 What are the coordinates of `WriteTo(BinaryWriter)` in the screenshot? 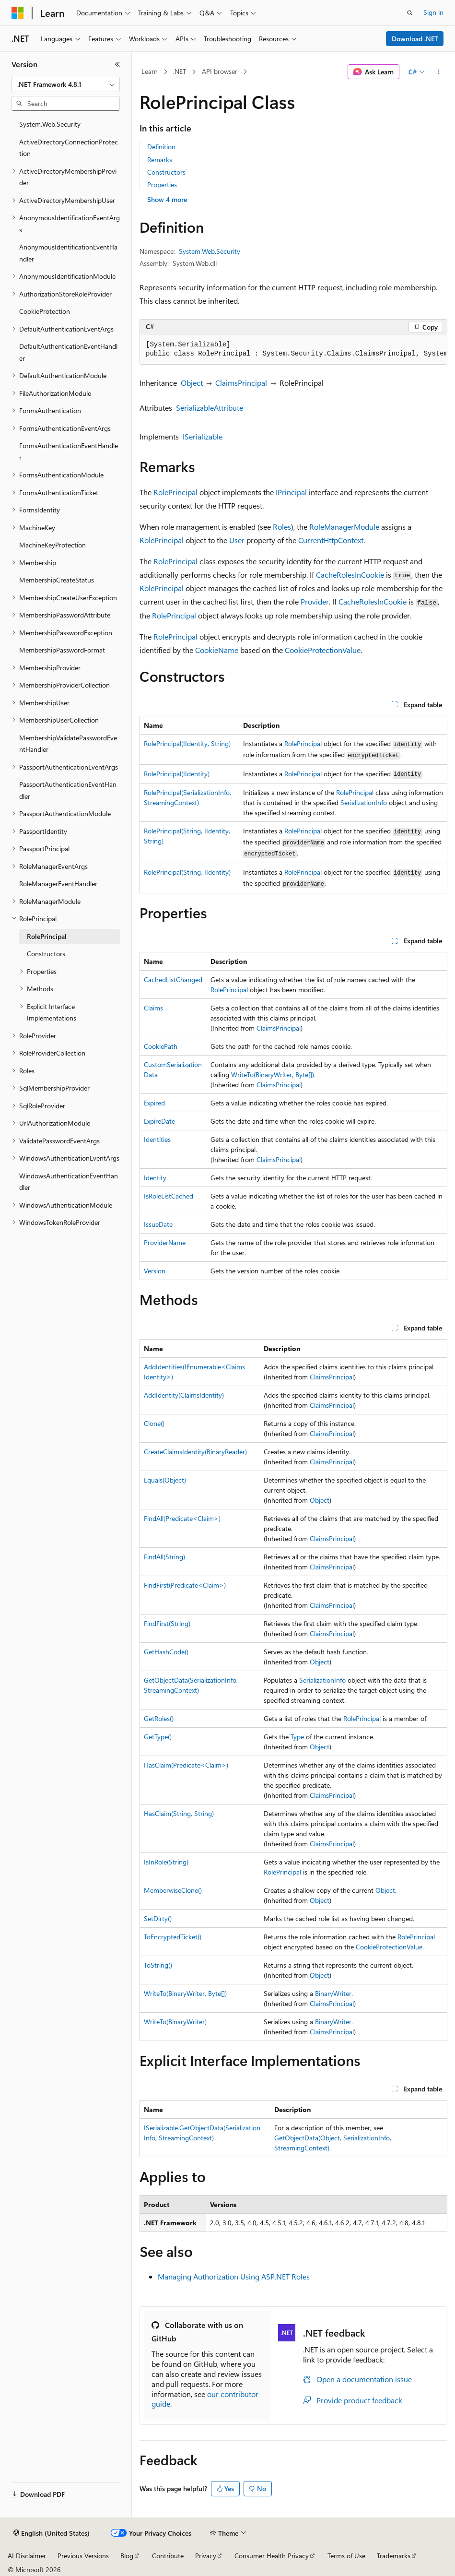 It's located at (175, 2021).